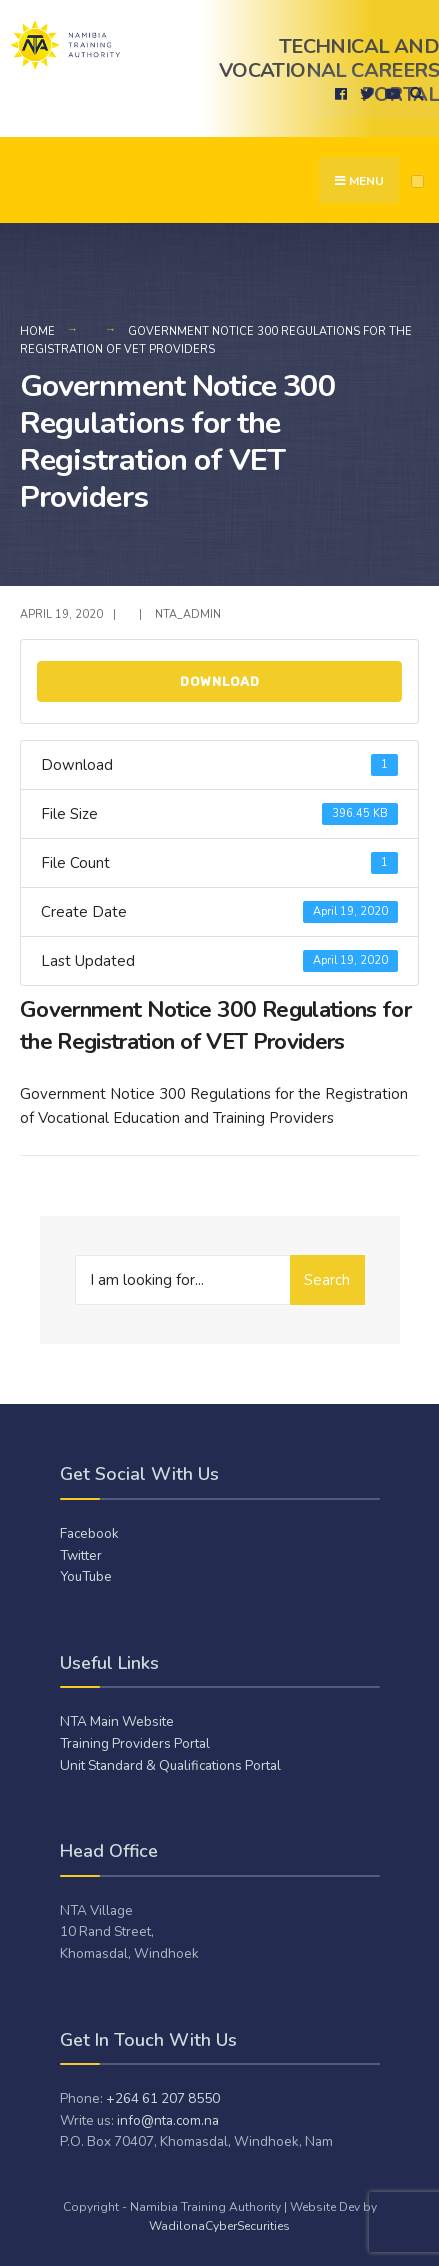 The height and width of the screenshot is (2266, 439). What do you see at coordinates (163, 2098) in the screenshot?
I see `+264 61 207 8550` at bounding box center [163, 2098].